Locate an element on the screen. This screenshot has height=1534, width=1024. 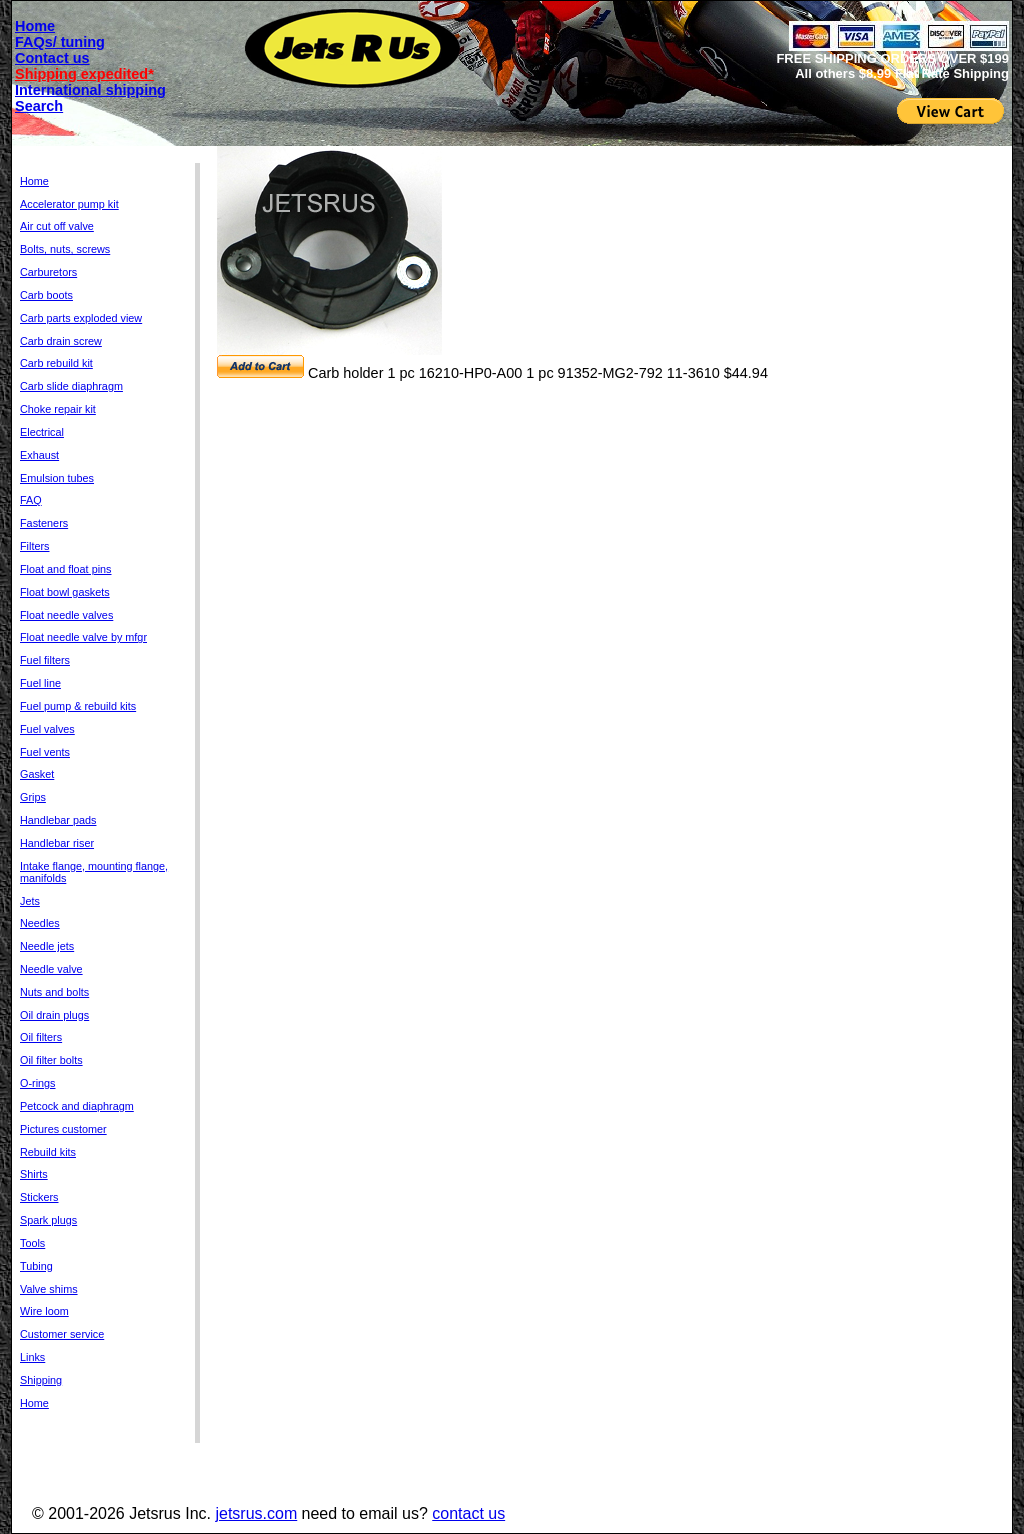
O-rings is located at coordinates (38, 1083).